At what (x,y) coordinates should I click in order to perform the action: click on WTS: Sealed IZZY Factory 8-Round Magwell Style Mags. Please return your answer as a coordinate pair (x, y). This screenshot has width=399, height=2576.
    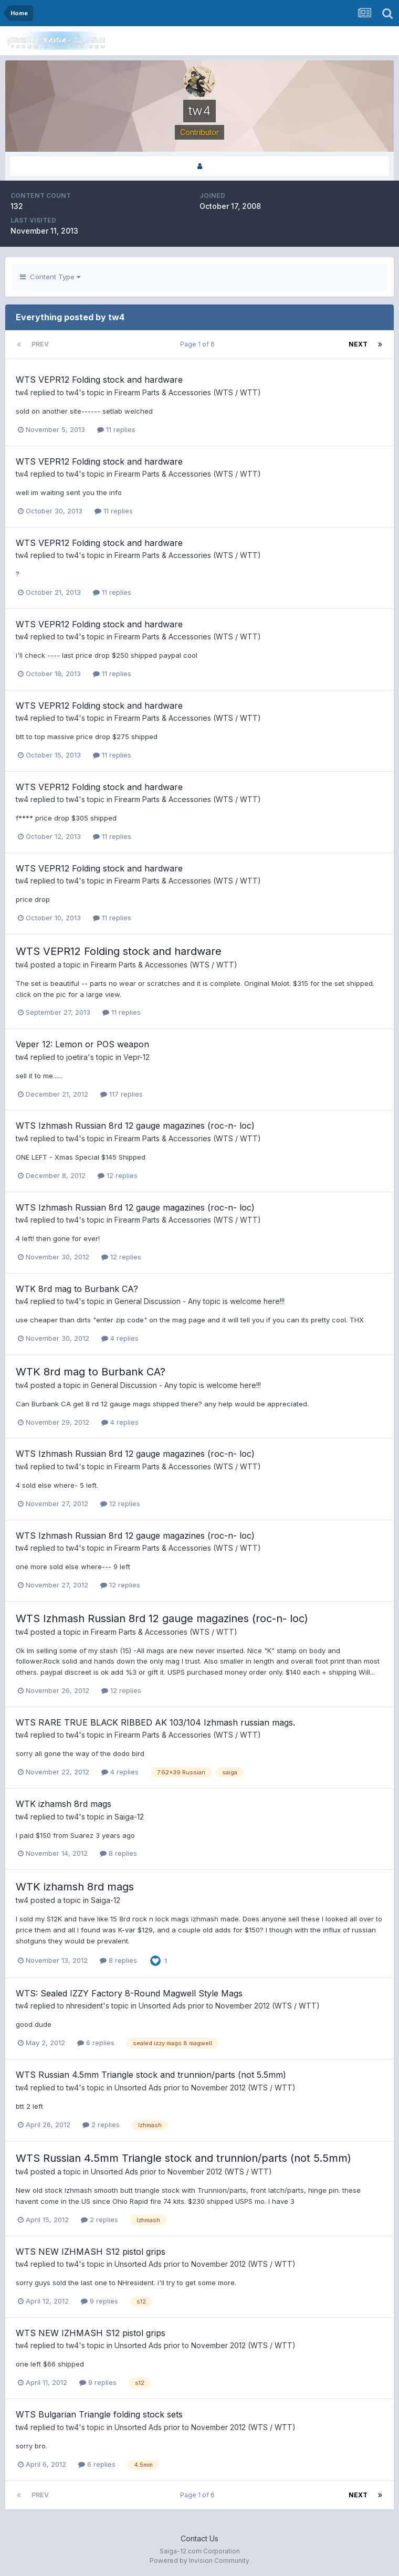
    Looking at the image, I should click on (129, 1993).